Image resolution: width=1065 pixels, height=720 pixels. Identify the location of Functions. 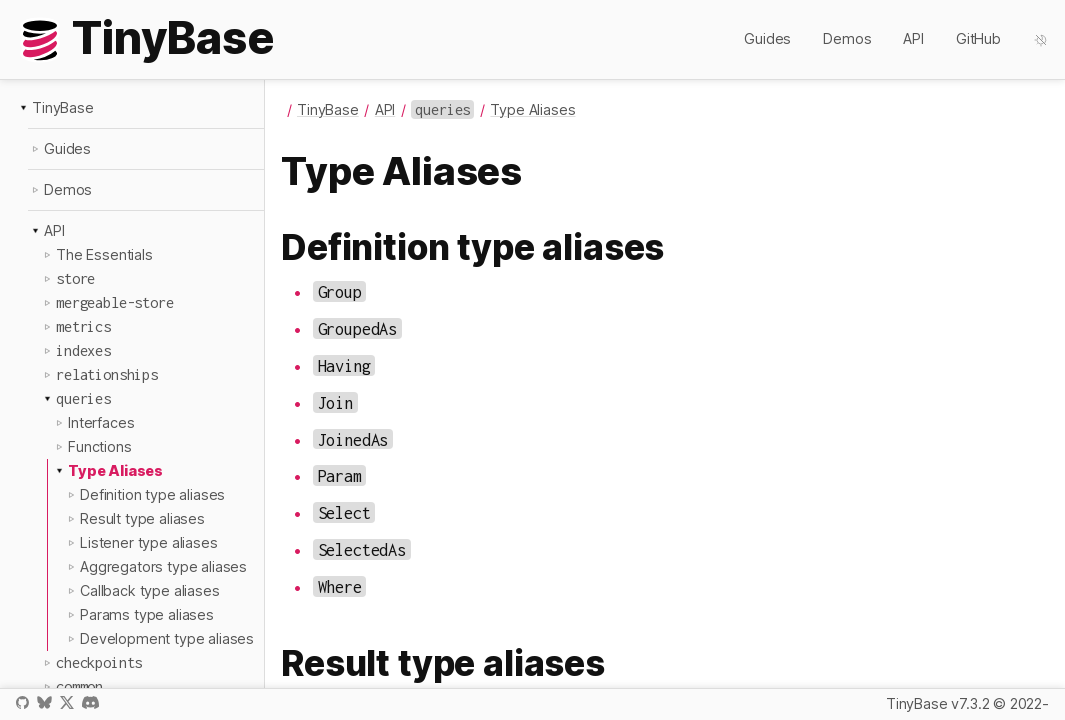
(100, 446).